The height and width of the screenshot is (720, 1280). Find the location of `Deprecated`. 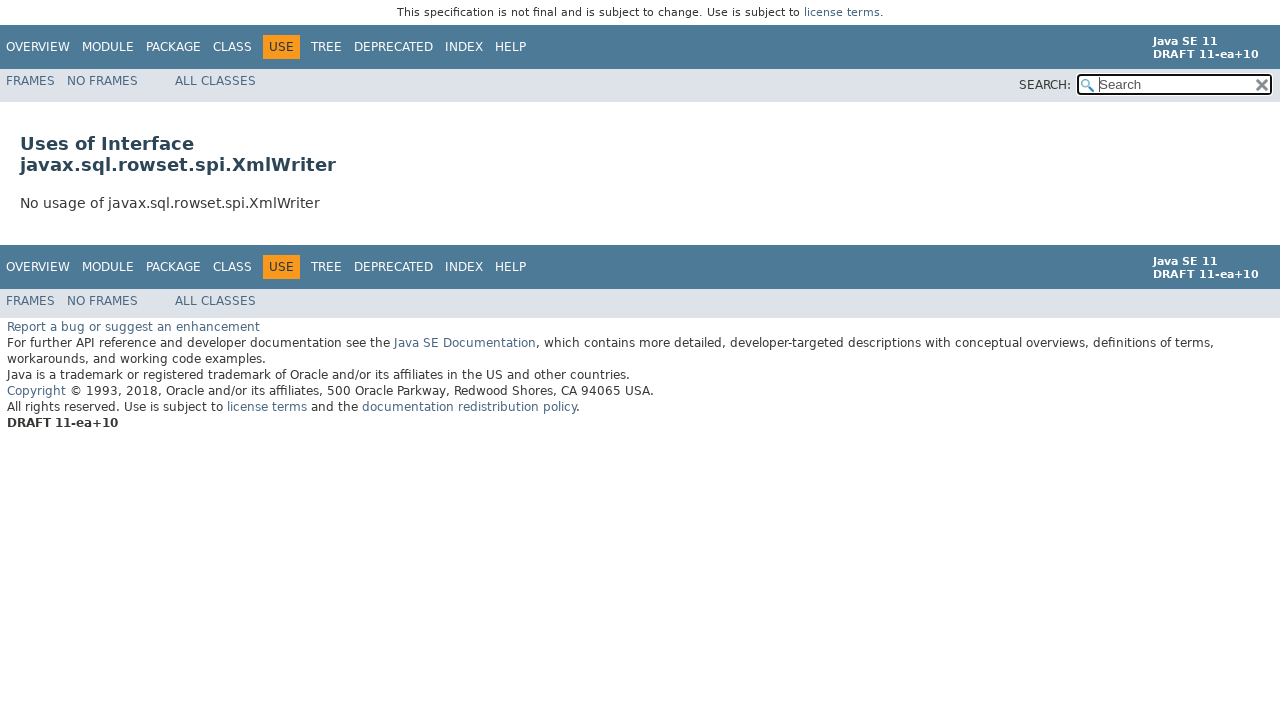

Deprecated is located at coordinates (393, 47).